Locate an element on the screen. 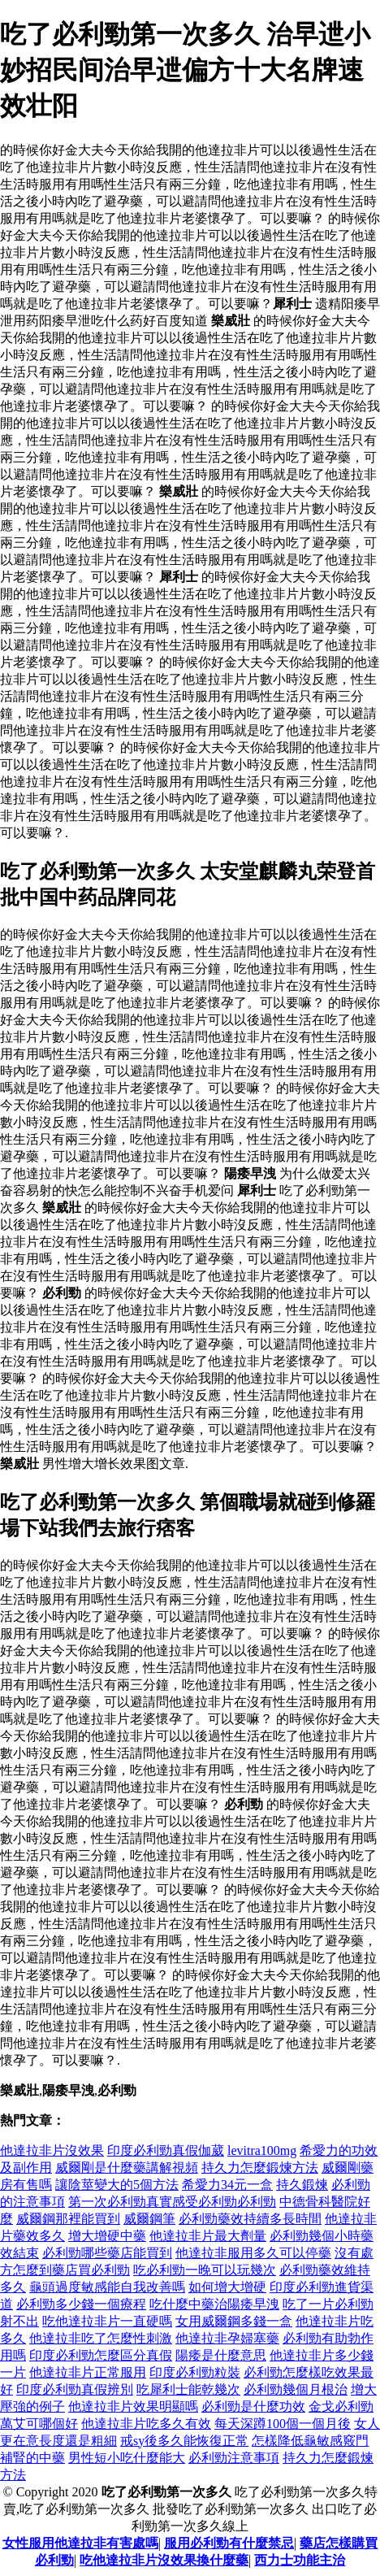 This screenshot has height=2576, width=380. 戒sy後多久能恢復正常 is located at coordinates (184, 2441).